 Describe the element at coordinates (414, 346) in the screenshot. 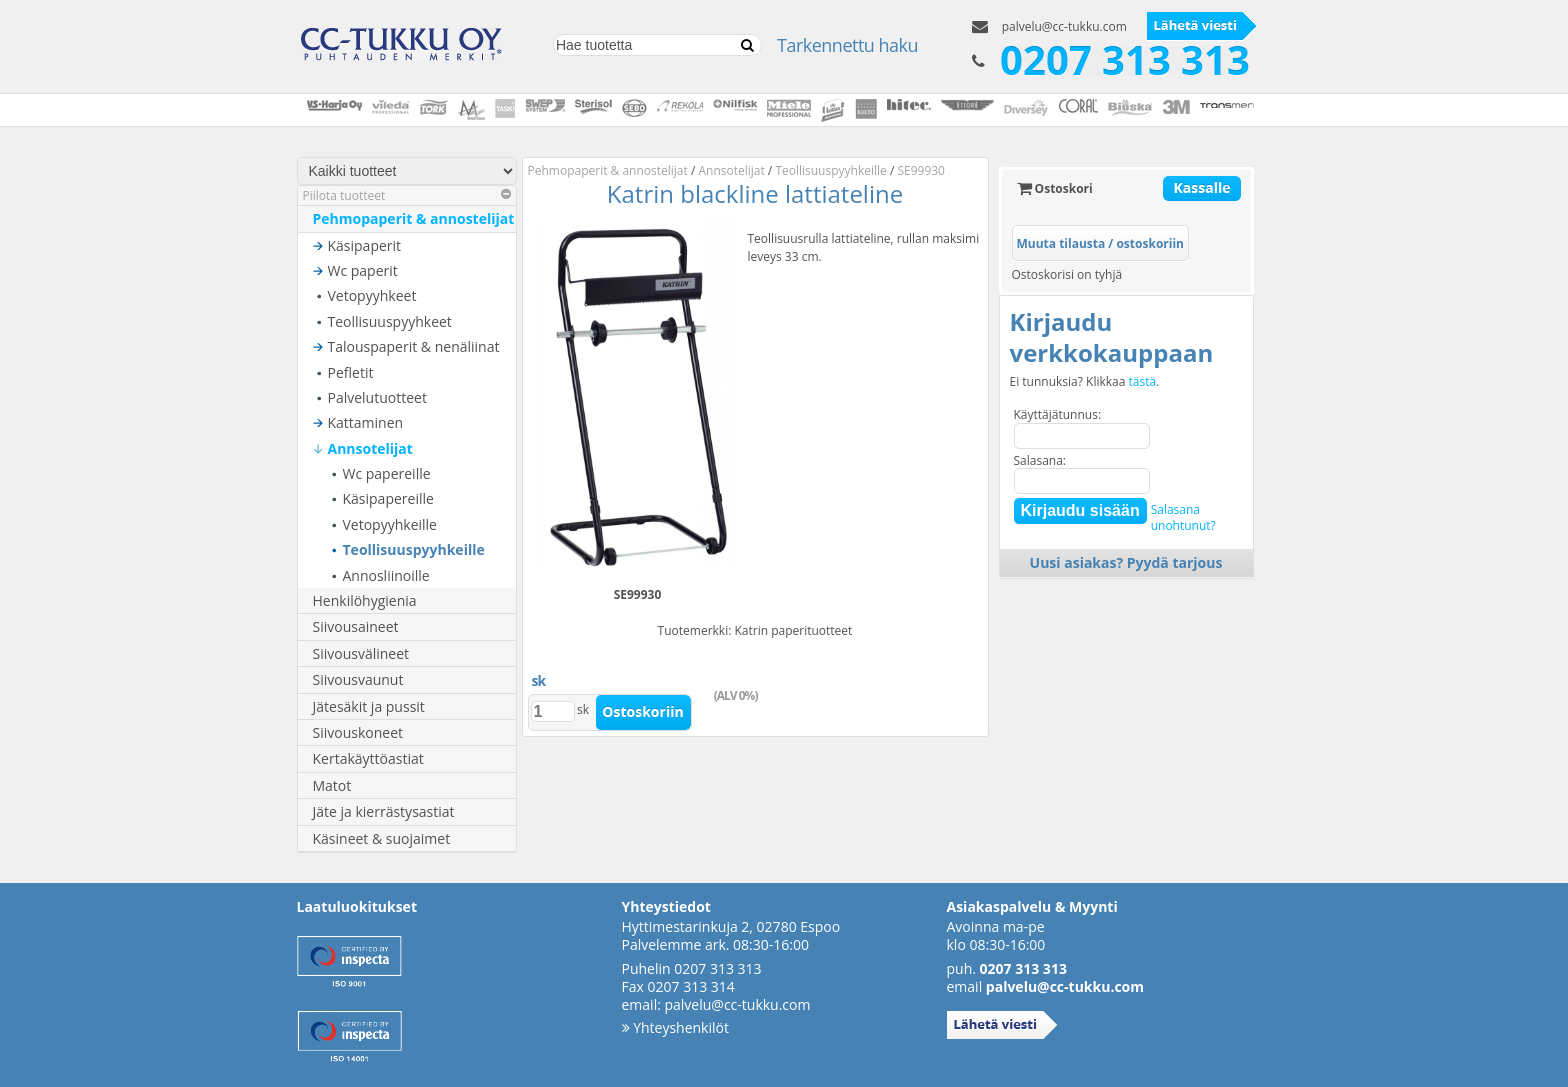

I see `Talouspaperit & nenäliinat` at that location.